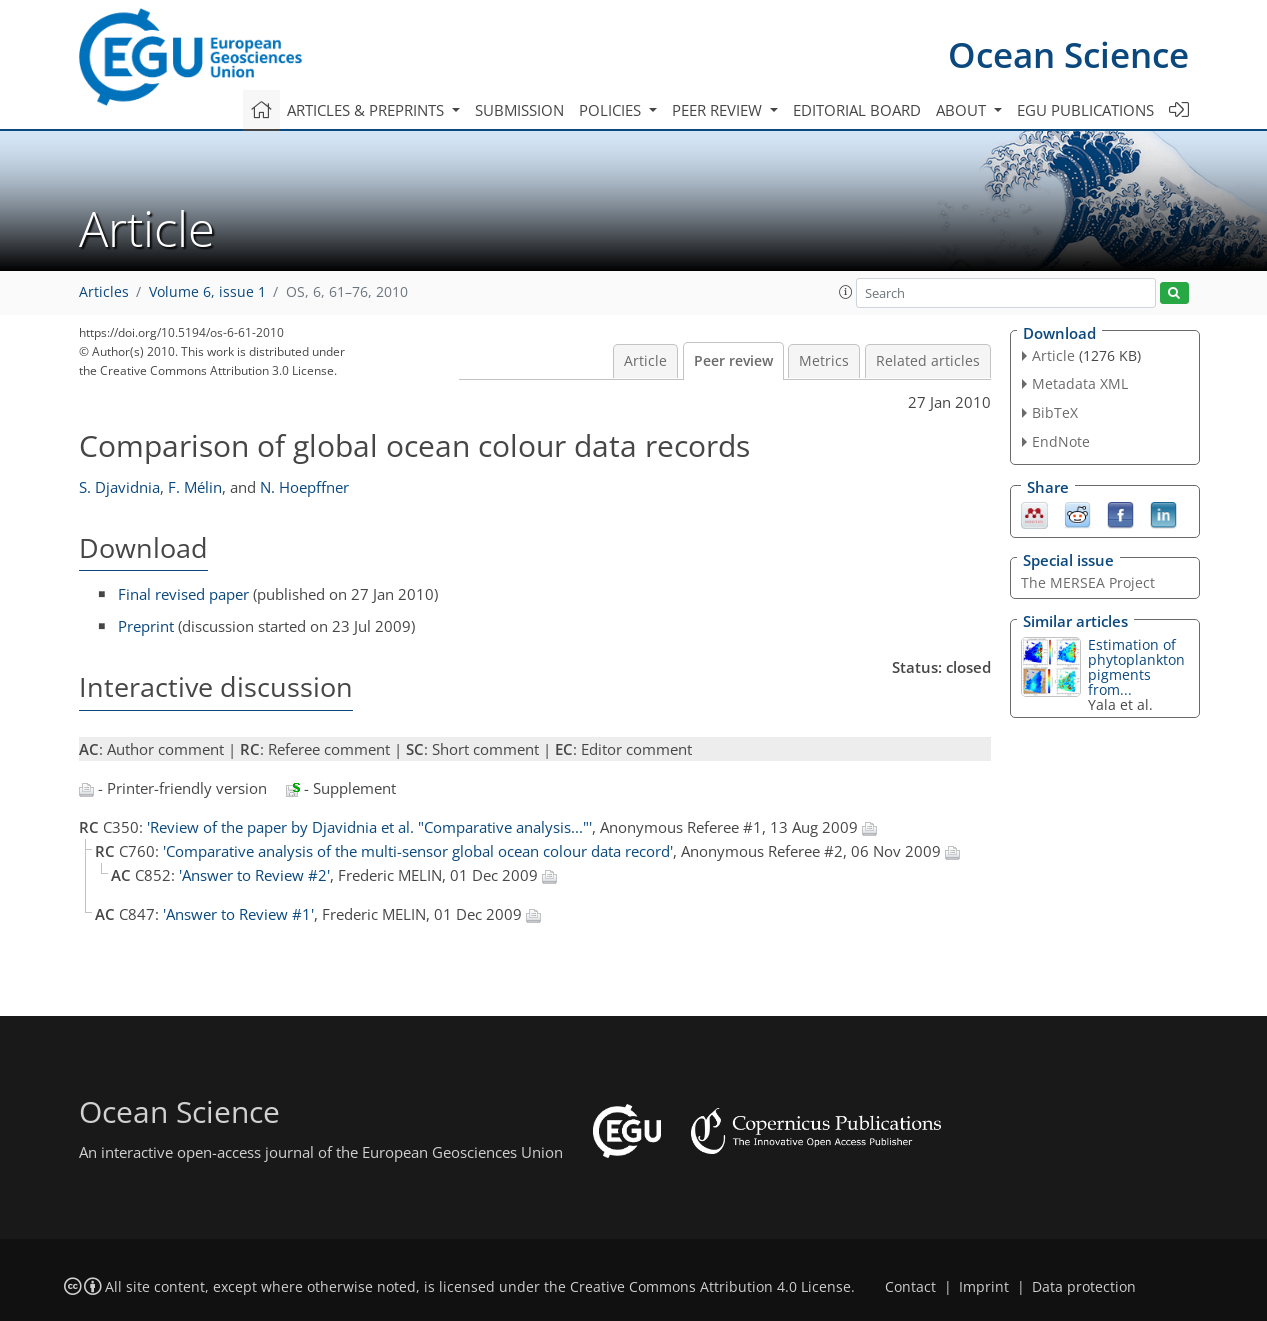  Describe the element at coordinates (719, 110) in the screenshot. I see `Peer review [button]` at that location.